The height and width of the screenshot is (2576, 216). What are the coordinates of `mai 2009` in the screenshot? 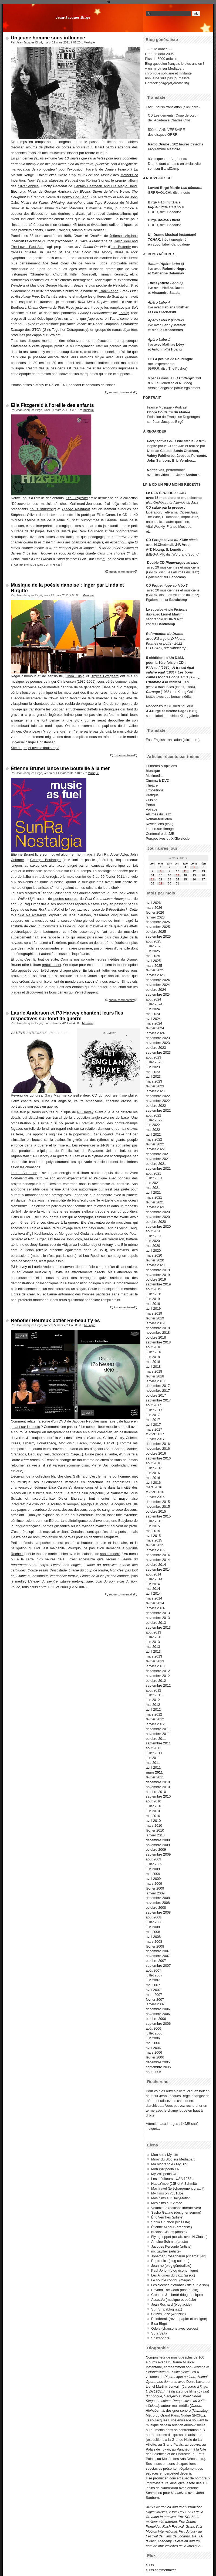 It's located at (153, 1874).